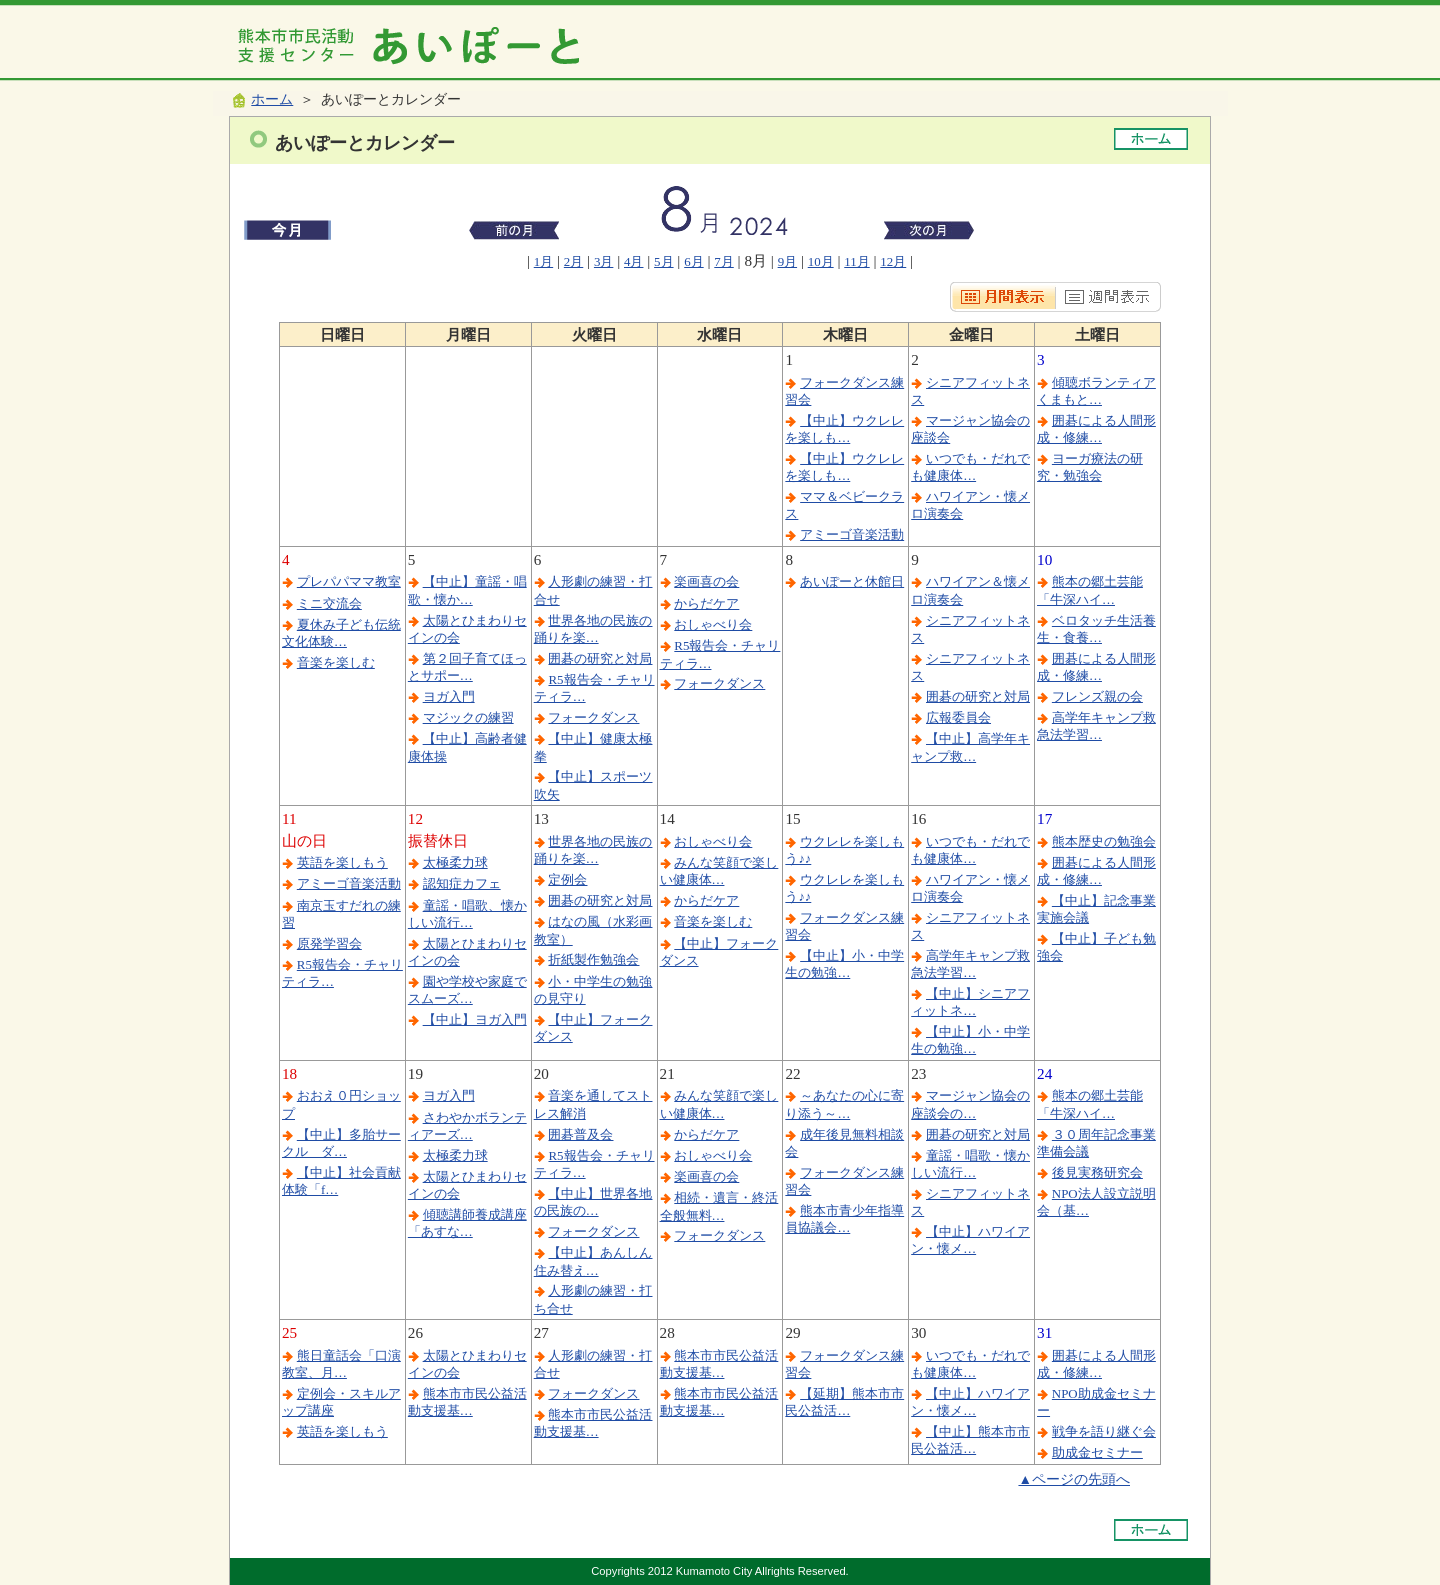 This screenshot has width=1440, height=1585. I want to click on 6月, so click(693, 261).